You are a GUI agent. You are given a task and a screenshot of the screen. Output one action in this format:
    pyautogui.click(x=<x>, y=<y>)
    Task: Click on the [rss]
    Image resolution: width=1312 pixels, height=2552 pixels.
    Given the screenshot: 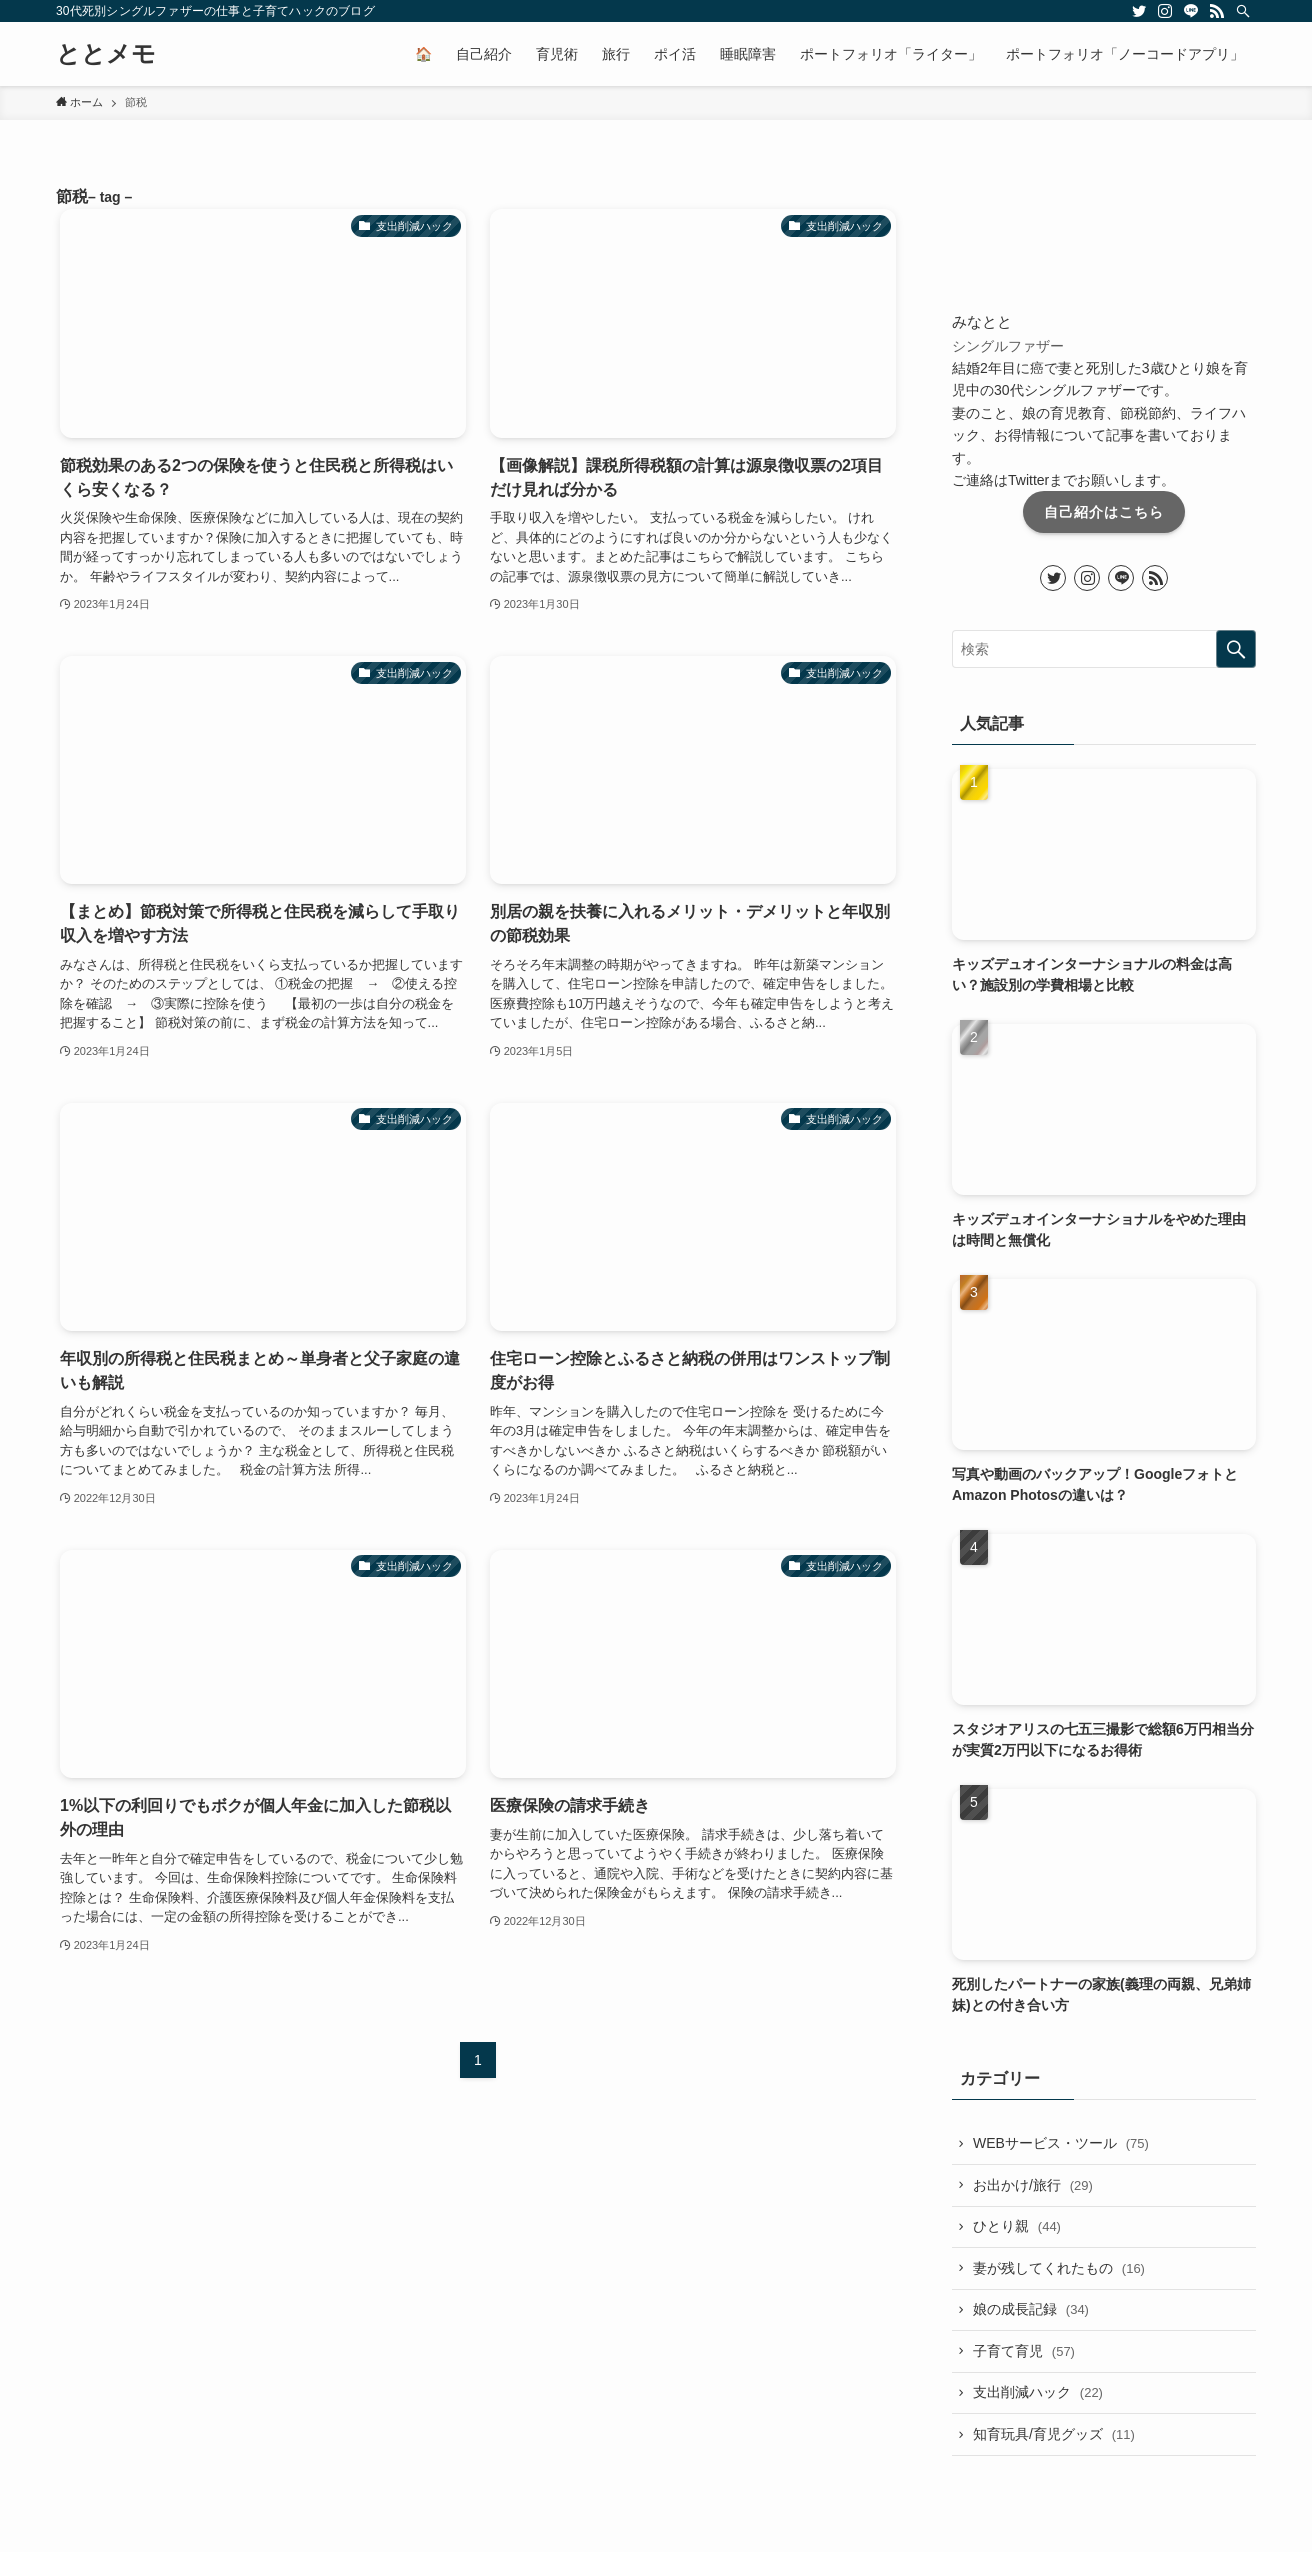 What is the action you would take?
    pyautogui.click(x=1217, y=11)
    